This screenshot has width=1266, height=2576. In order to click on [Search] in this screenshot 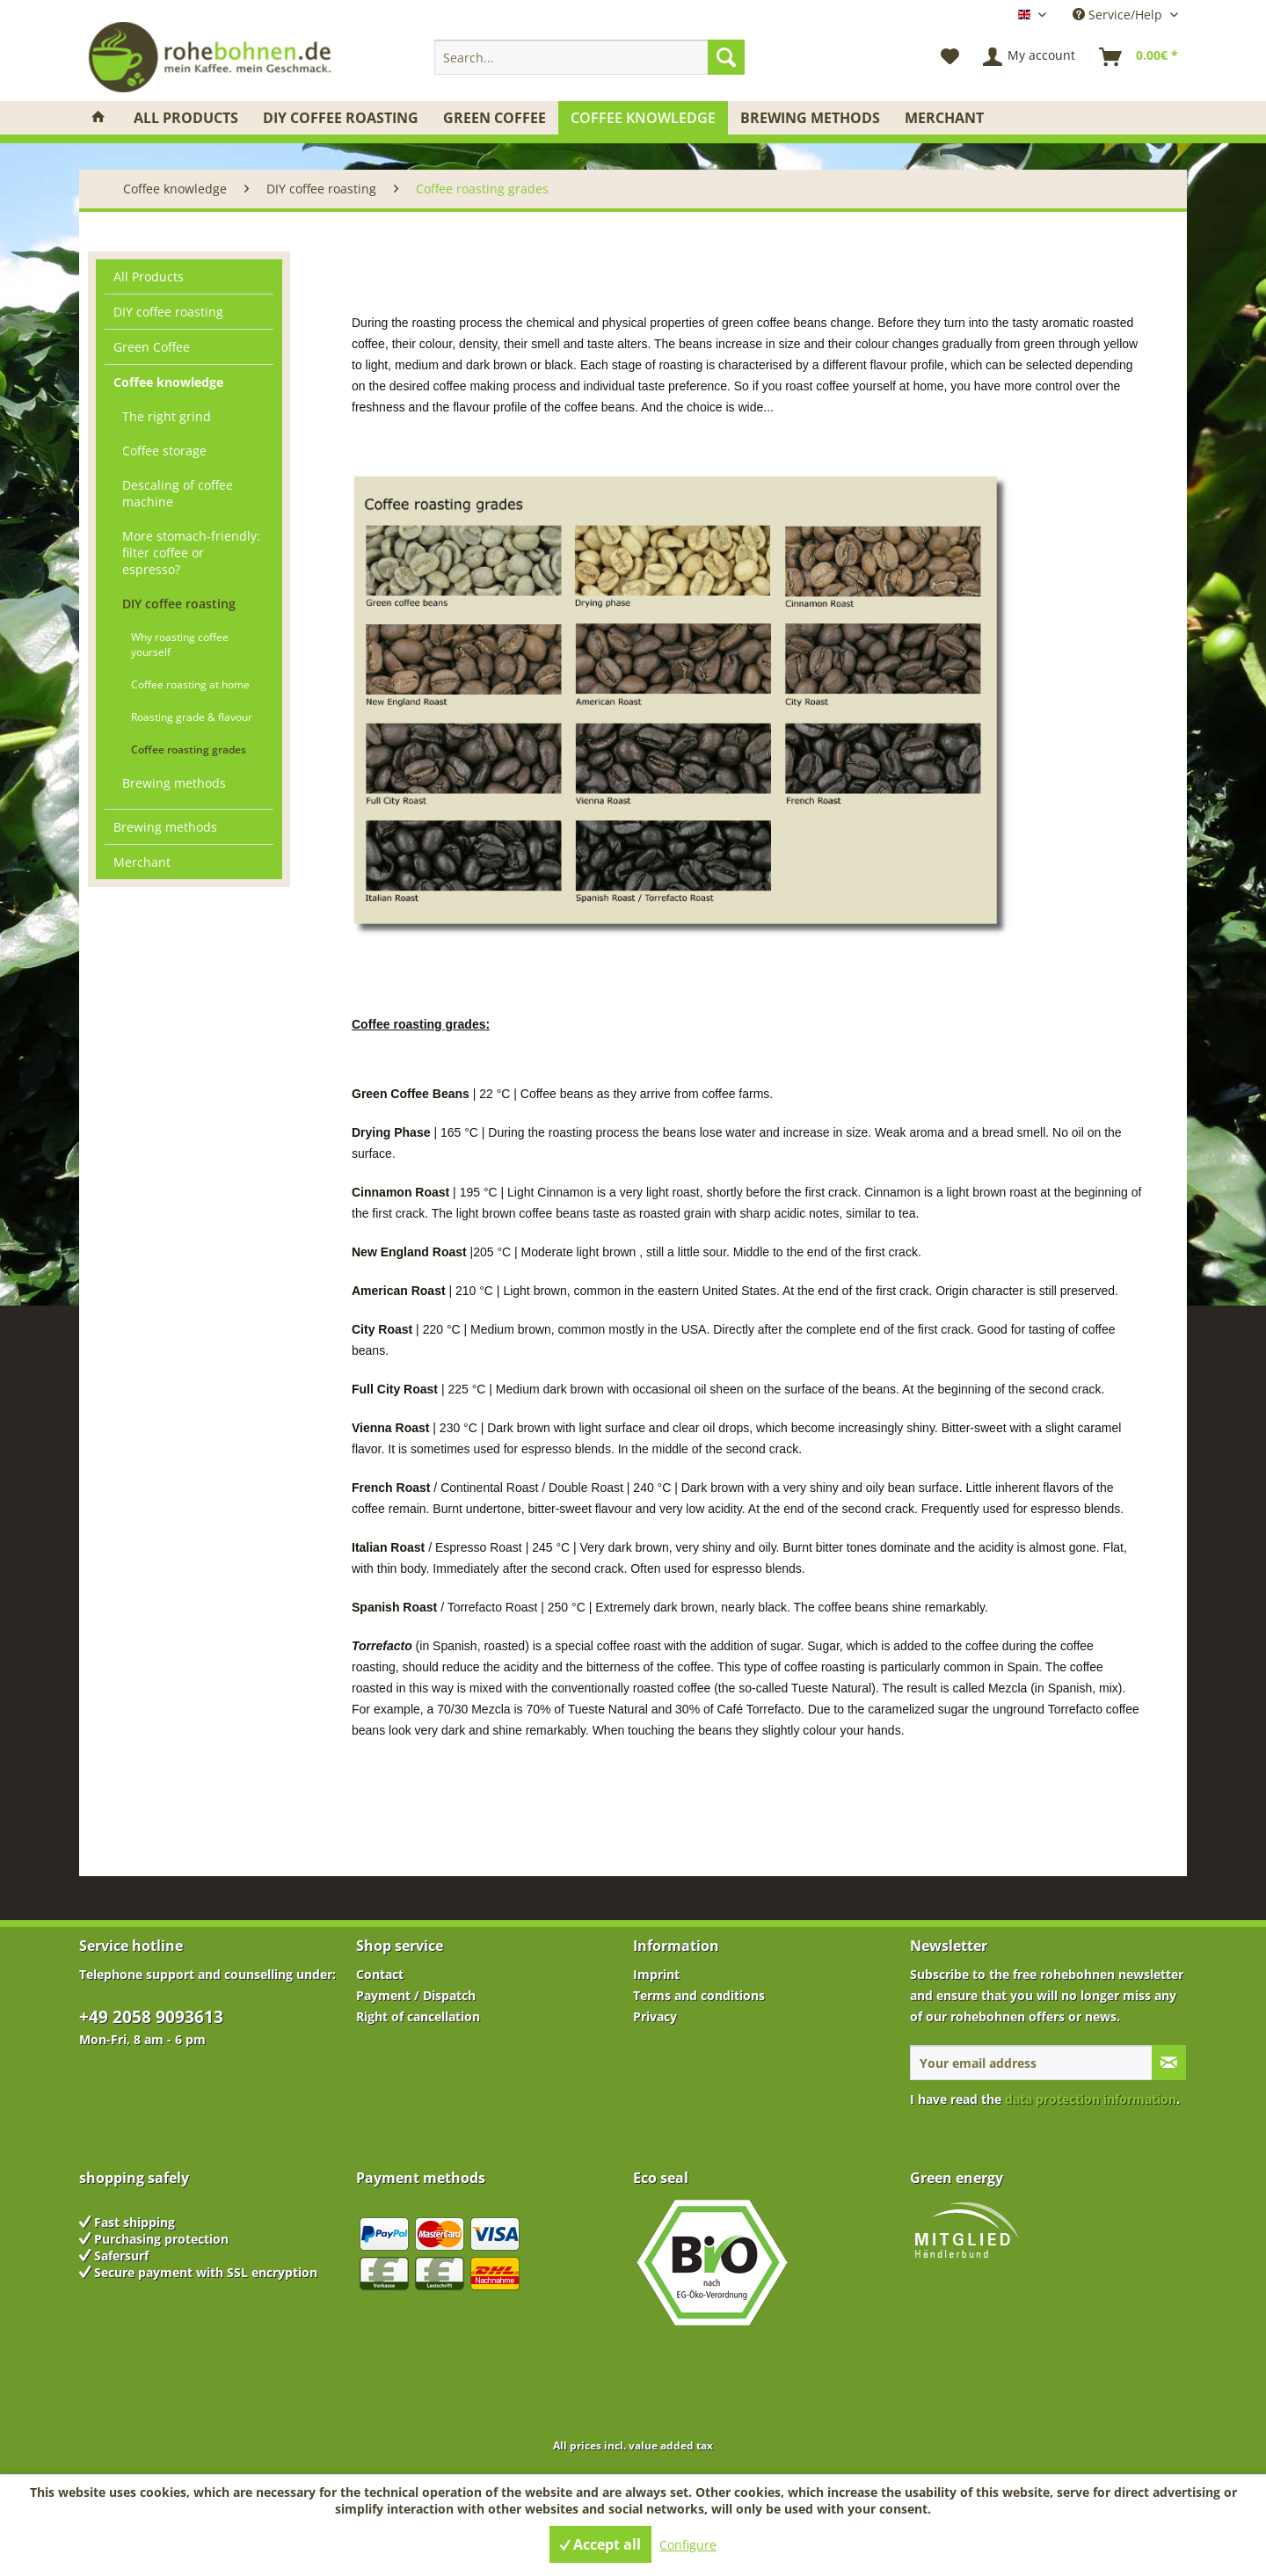, I will do `click(726, 57)`.